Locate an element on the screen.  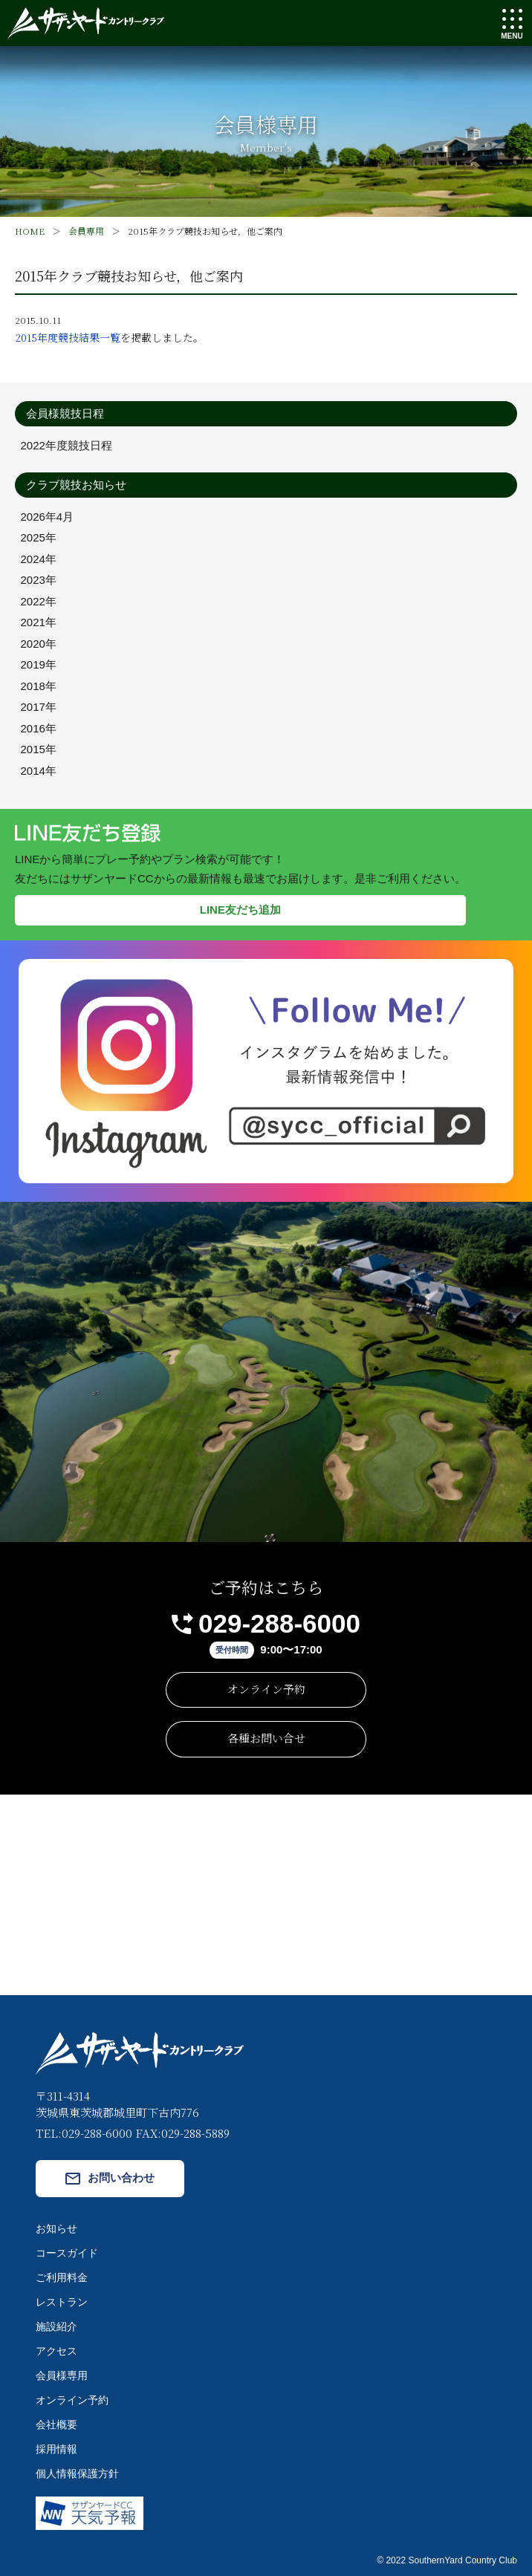
2015年 is located at coordinates (38, 749).